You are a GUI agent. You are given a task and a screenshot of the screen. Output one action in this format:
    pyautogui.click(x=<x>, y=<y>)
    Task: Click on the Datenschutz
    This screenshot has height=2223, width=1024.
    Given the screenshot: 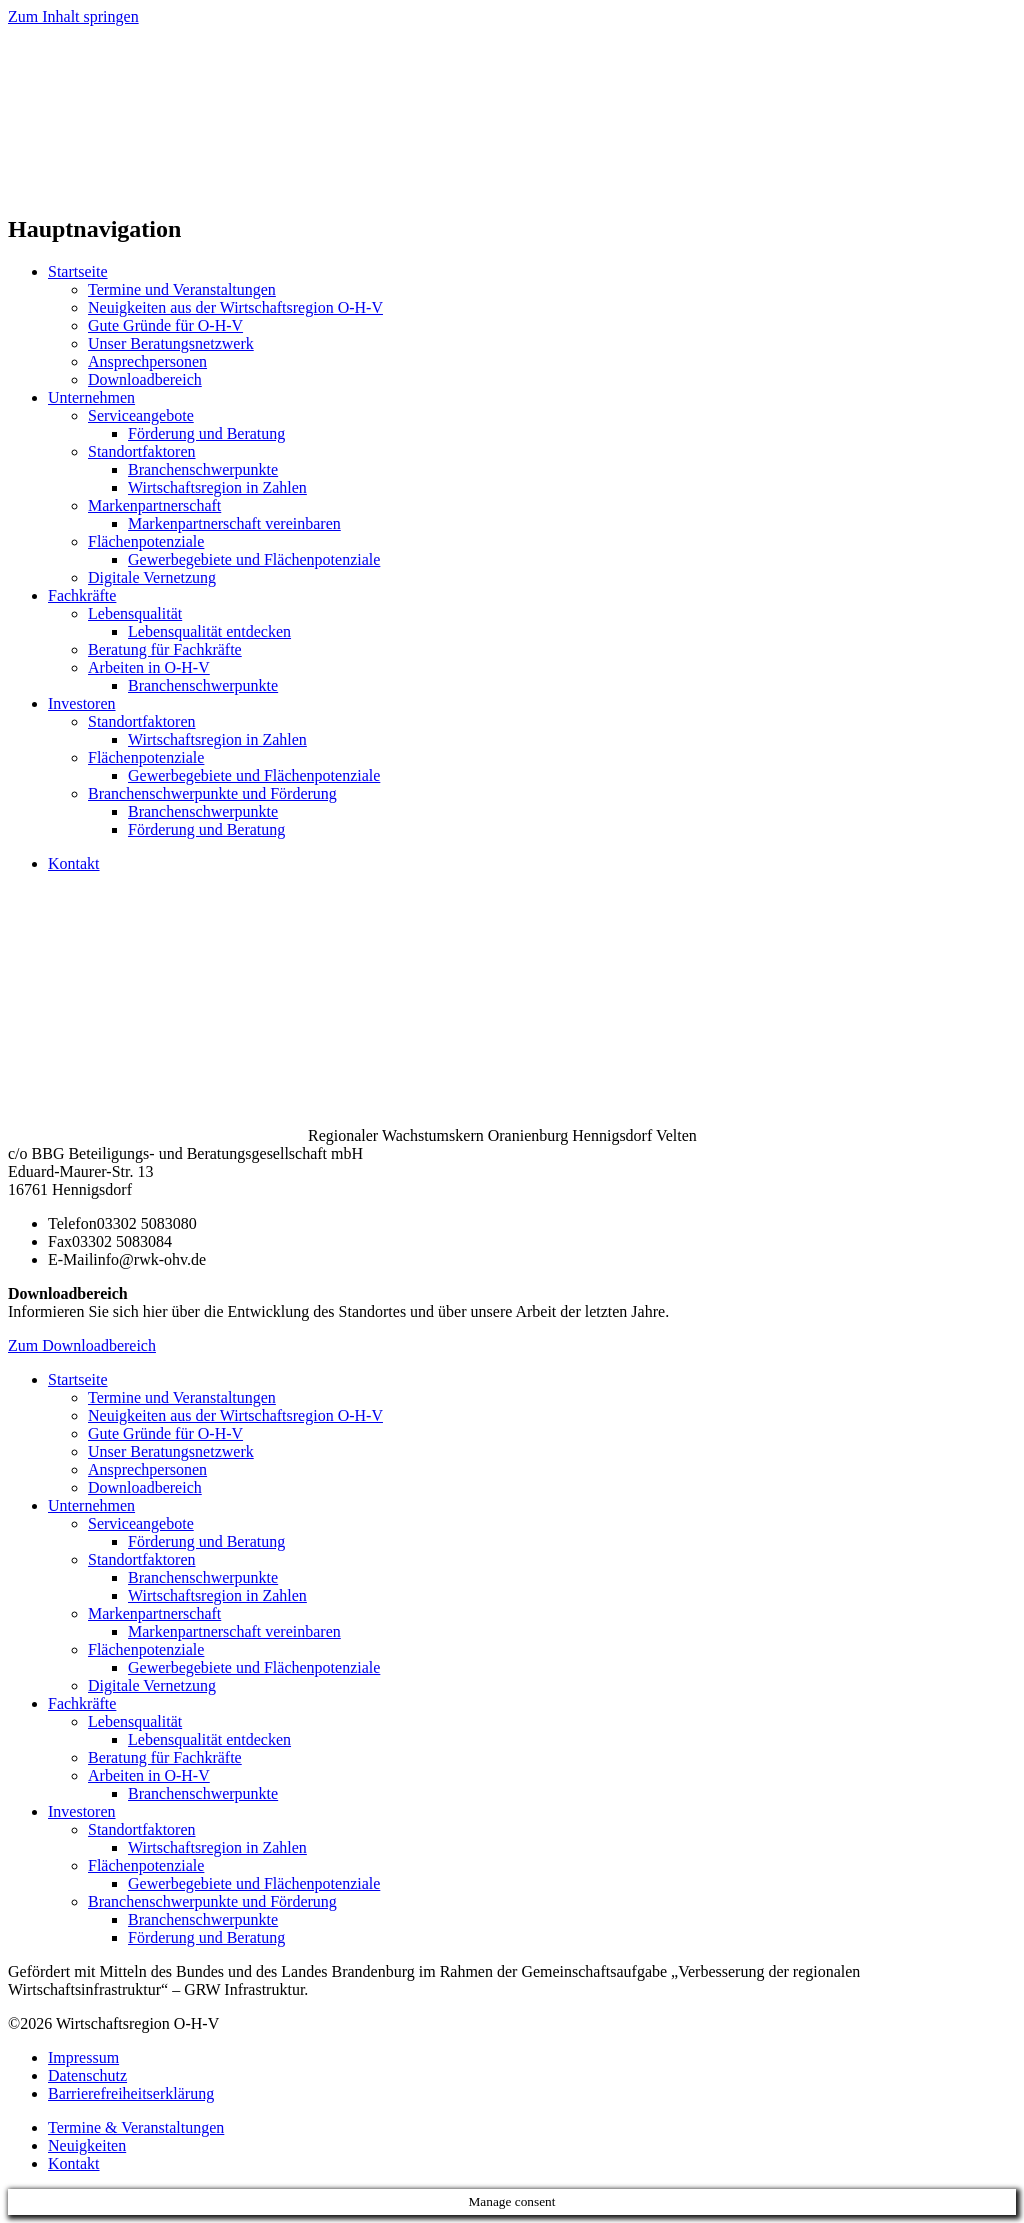 What is the action you would take?
    pyautogui.click(x=87, y=2075)
    